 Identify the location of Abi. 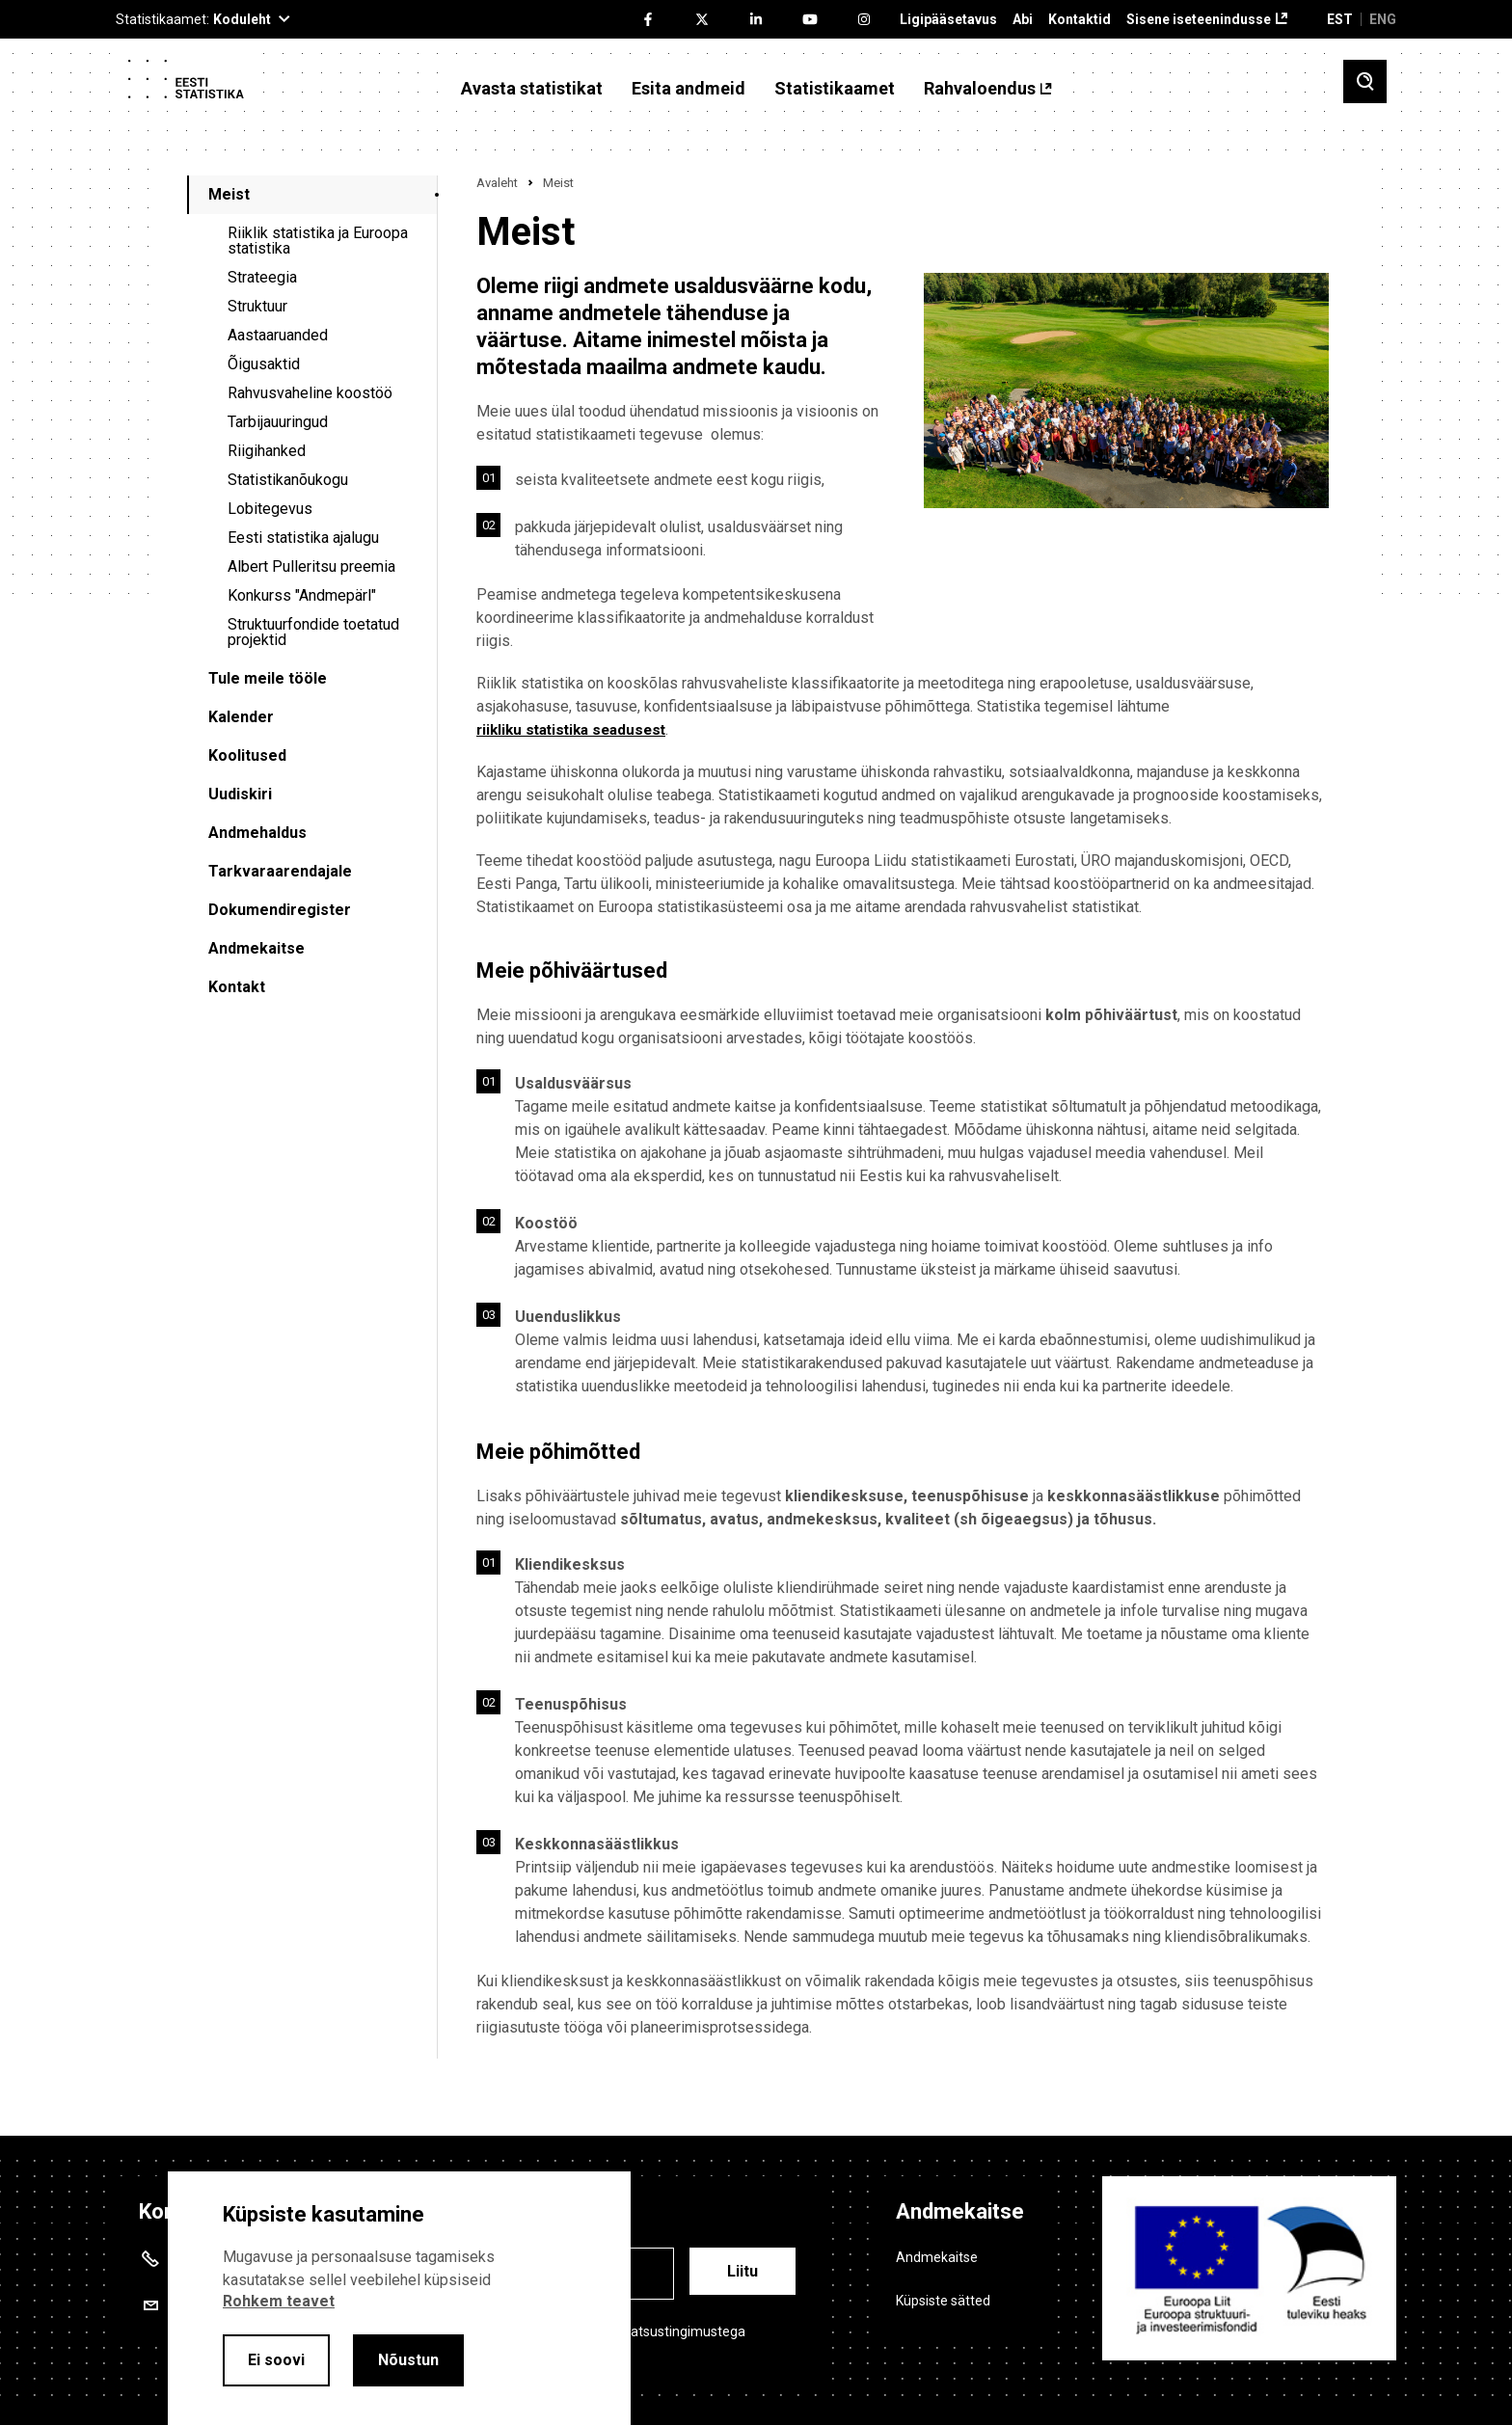
(1022, 20).